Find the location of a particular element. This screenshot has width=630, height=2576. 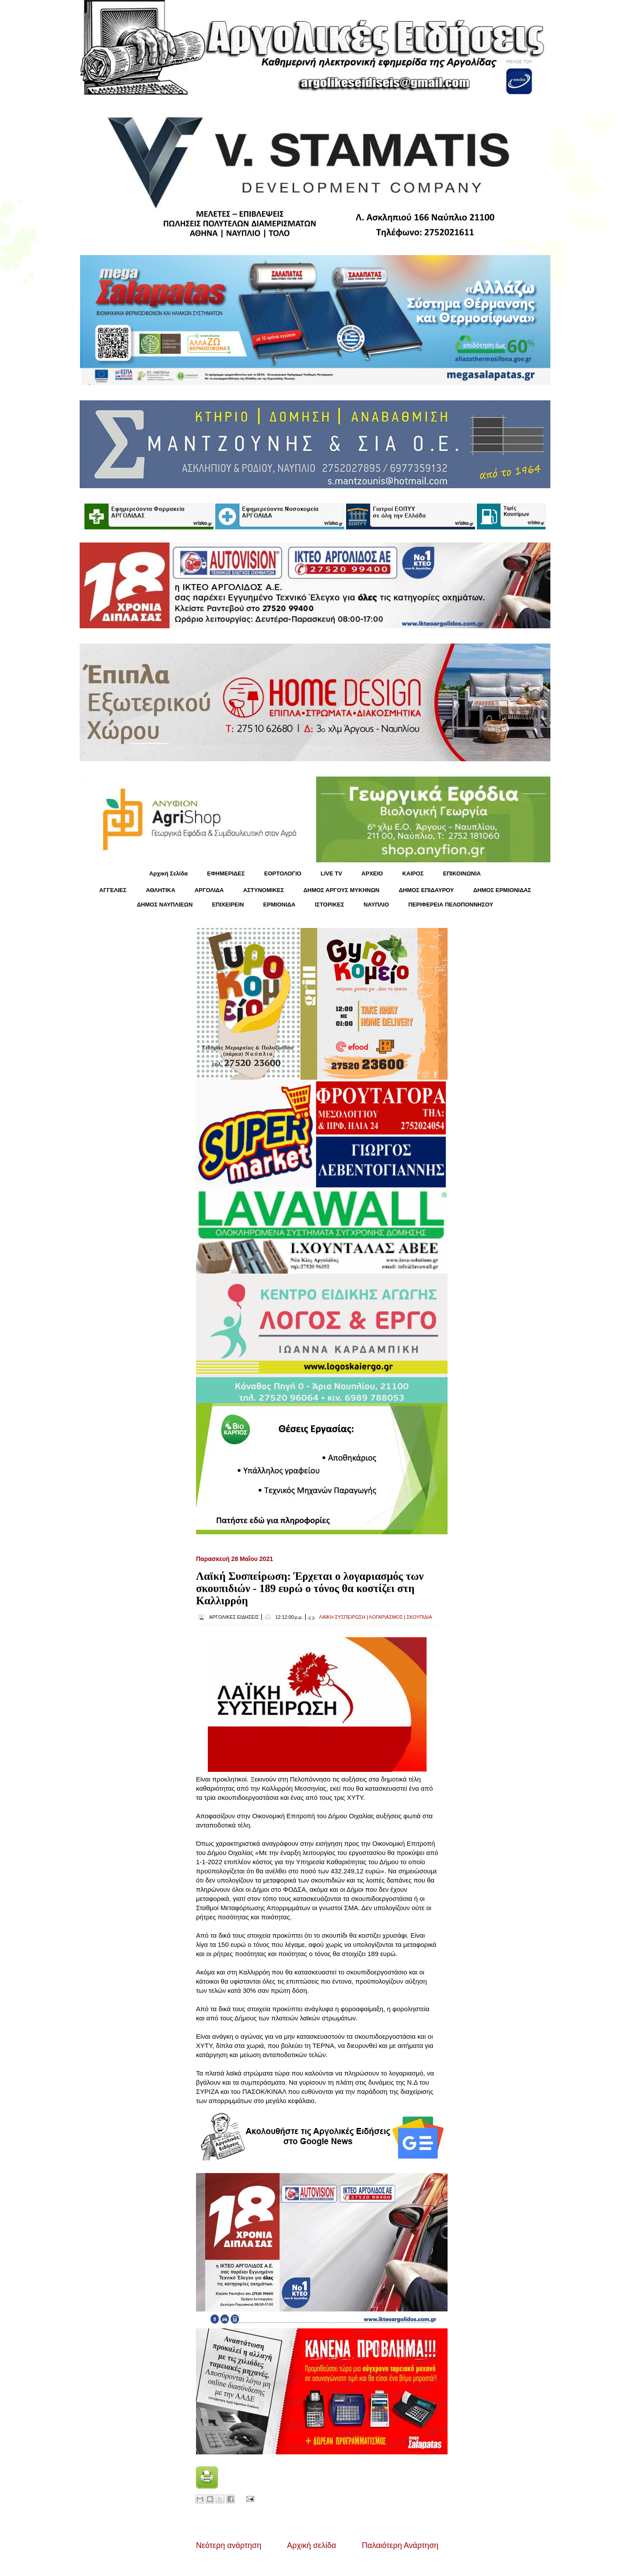

ΔΗΜΟΣ ΕΠΙΔΑΥΡΟΥ is located at coordinates (426, 890).